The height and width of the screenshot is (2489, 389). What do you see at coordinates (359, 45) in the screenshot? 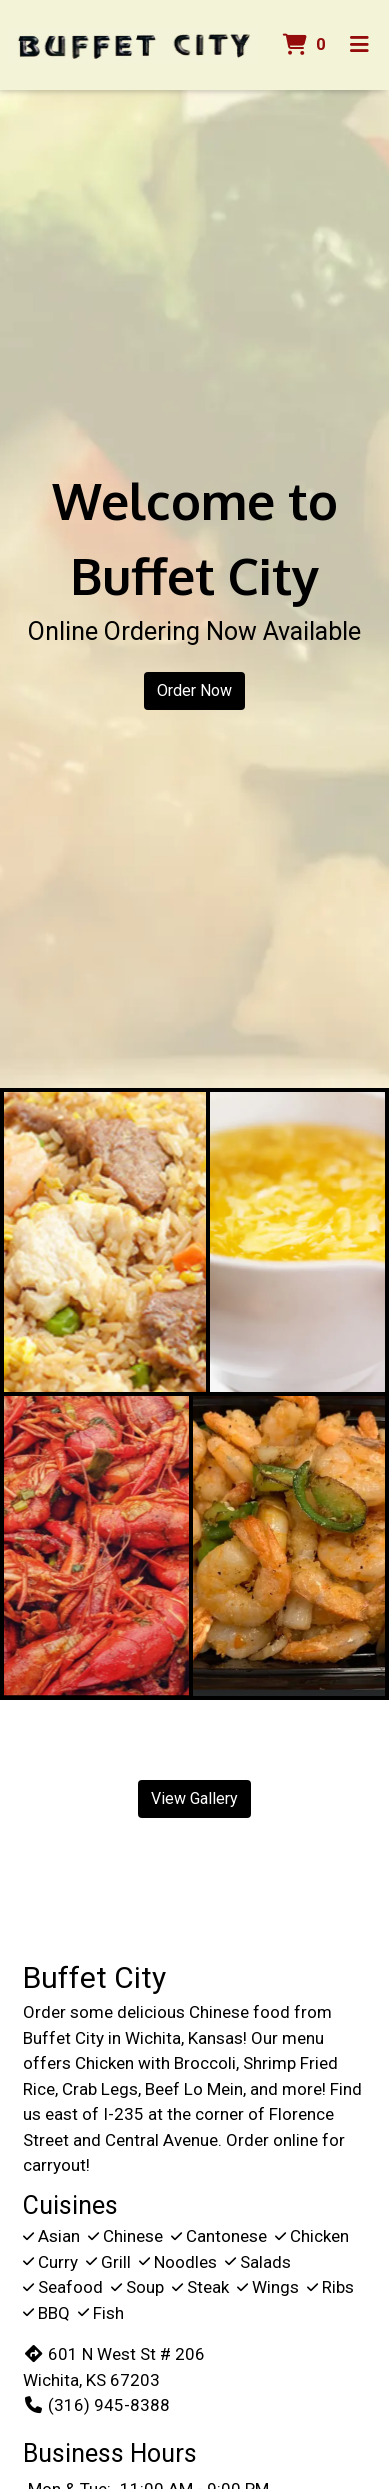
I see `[Toggle mobile navigation]` at bounding box center [359, 45].